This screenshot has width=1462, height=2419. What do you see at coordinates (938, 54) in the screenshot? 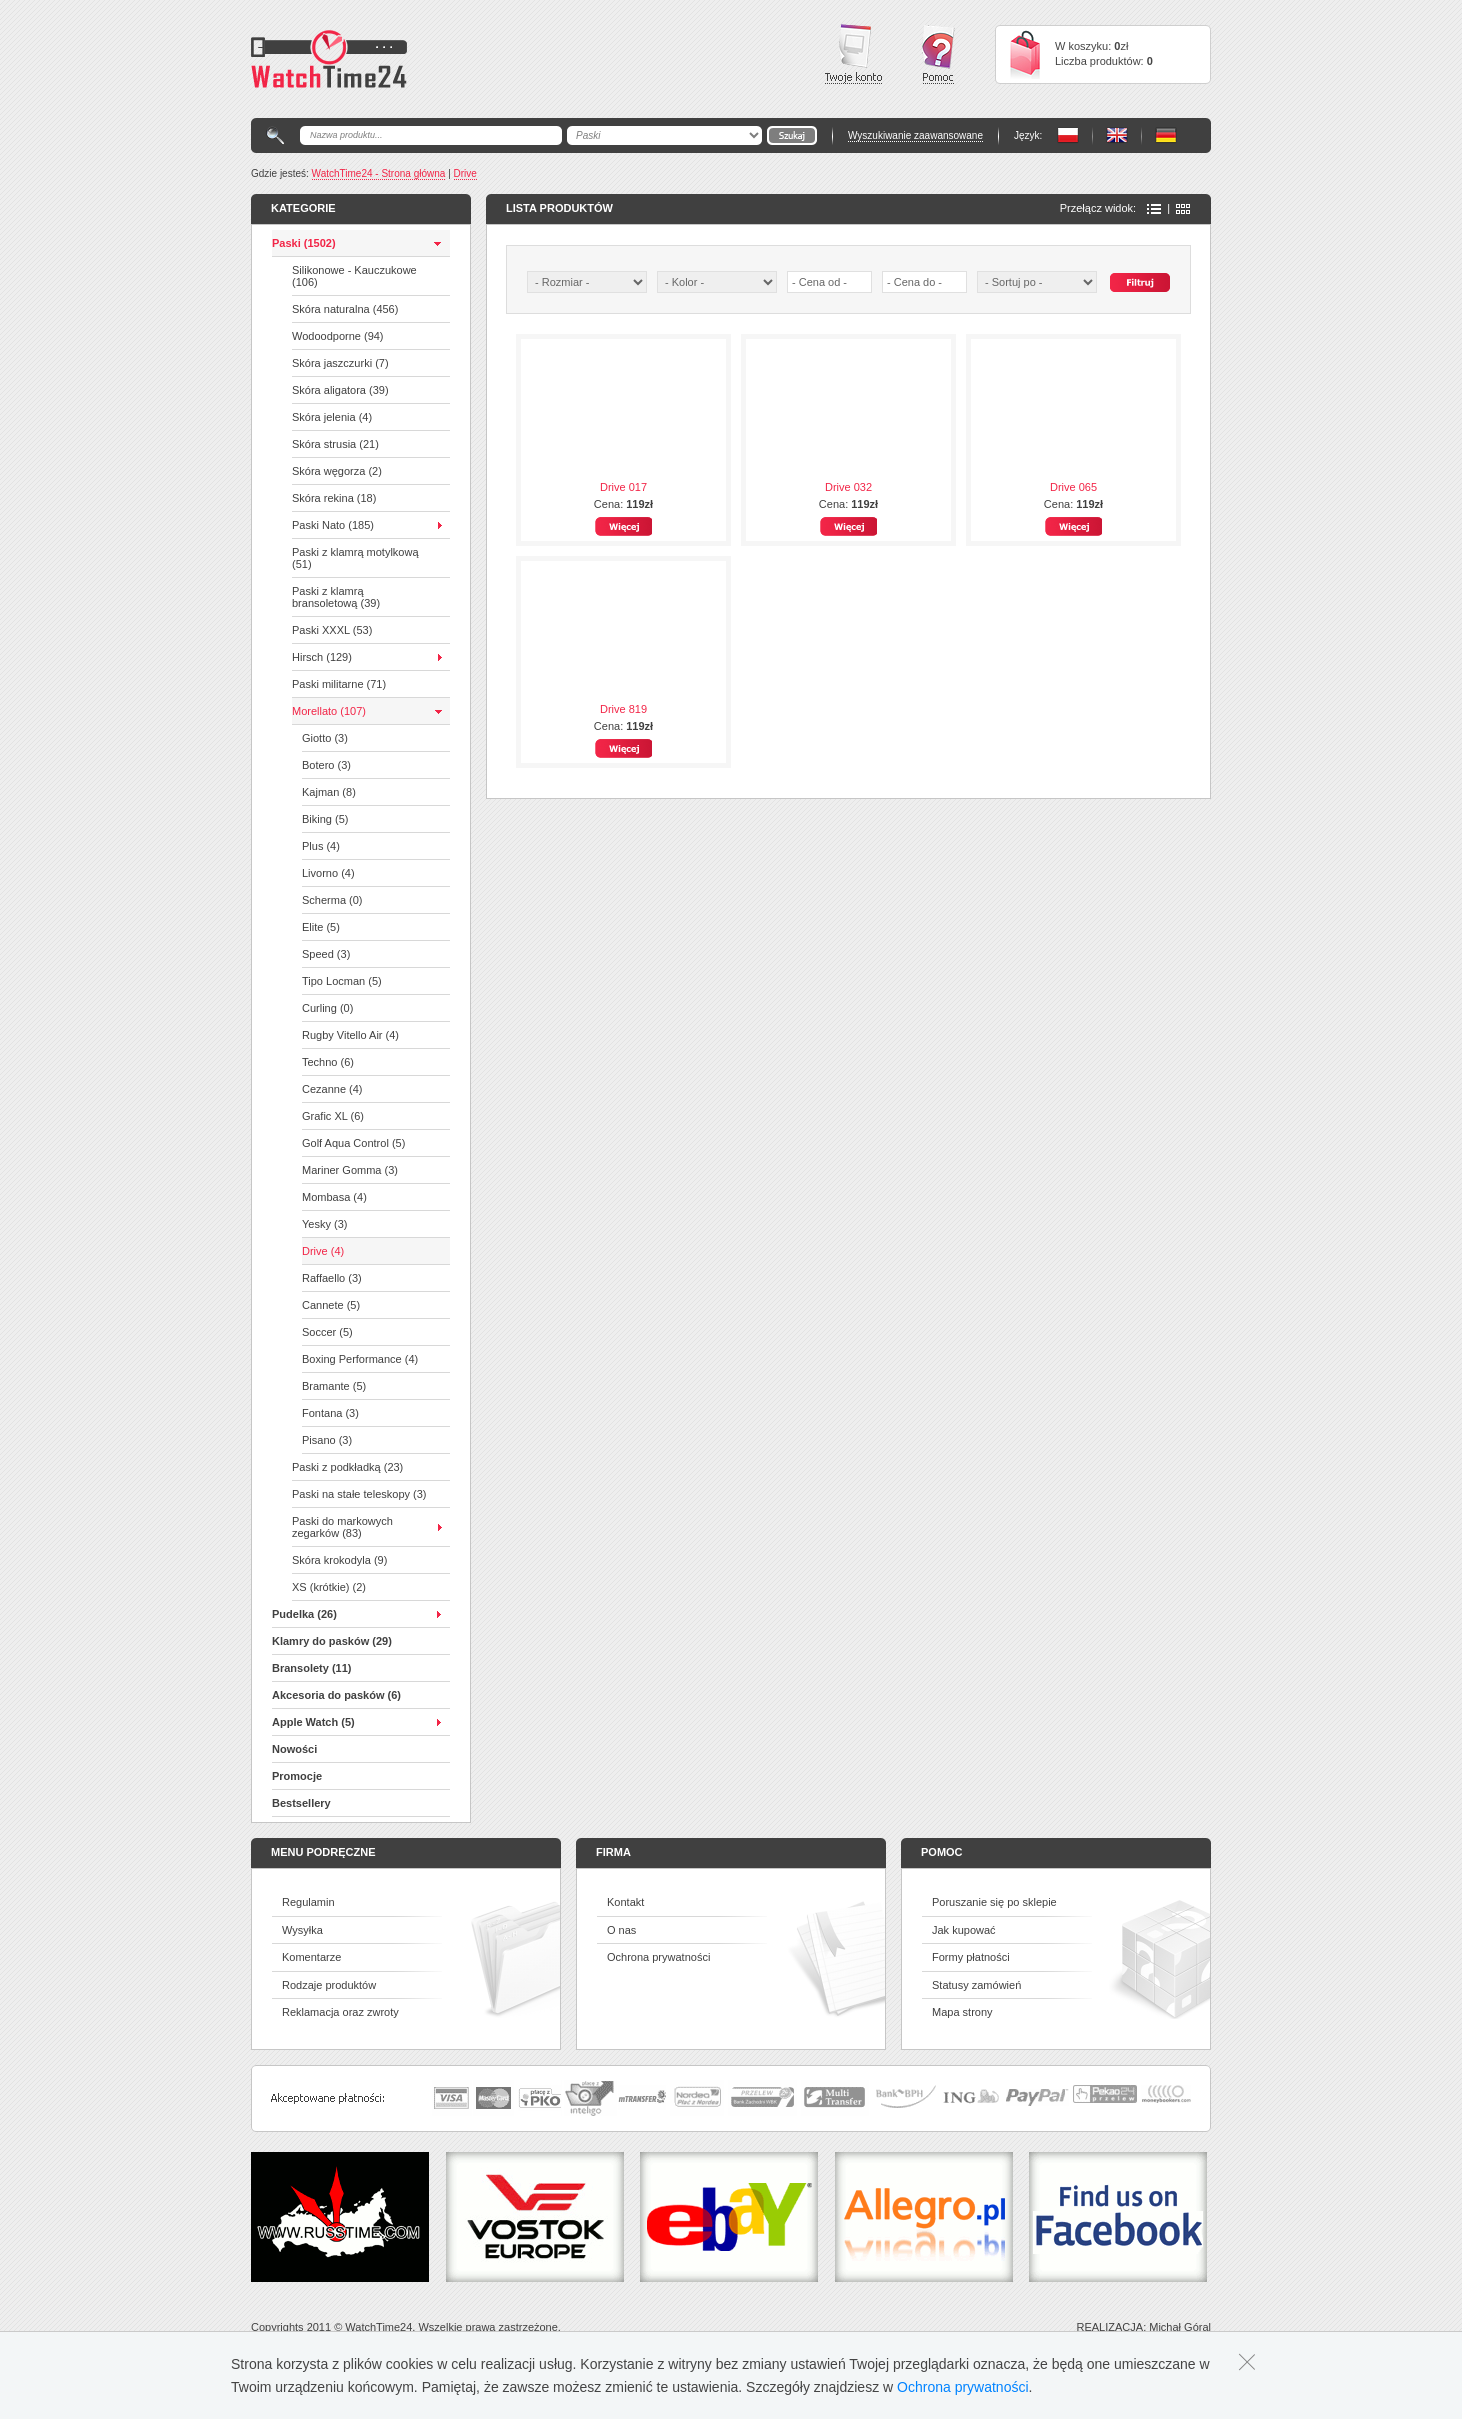
I see `Pomoc` at bounding box center [938, 54].